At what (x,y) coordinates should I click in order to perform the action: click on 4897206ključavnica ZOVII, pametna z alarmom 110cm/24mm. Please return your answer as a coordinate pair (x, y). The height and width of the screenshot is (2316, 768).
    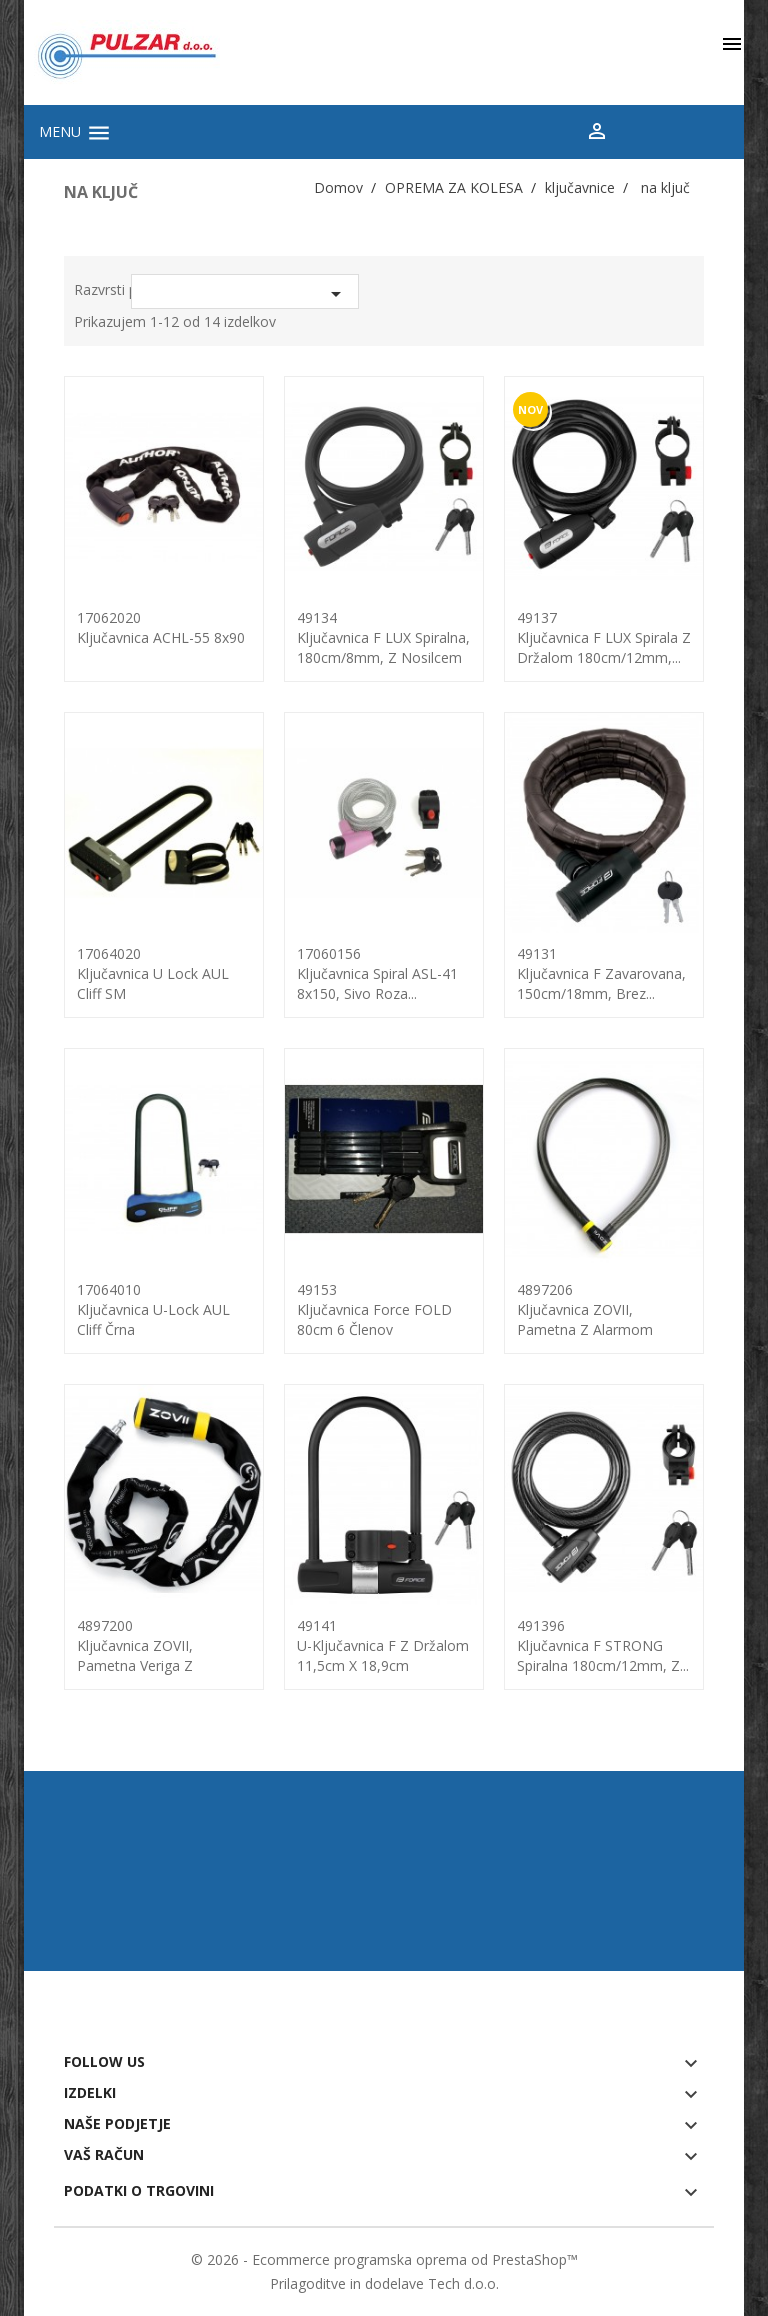
    Looking at the image, I should click on (585, 1319).